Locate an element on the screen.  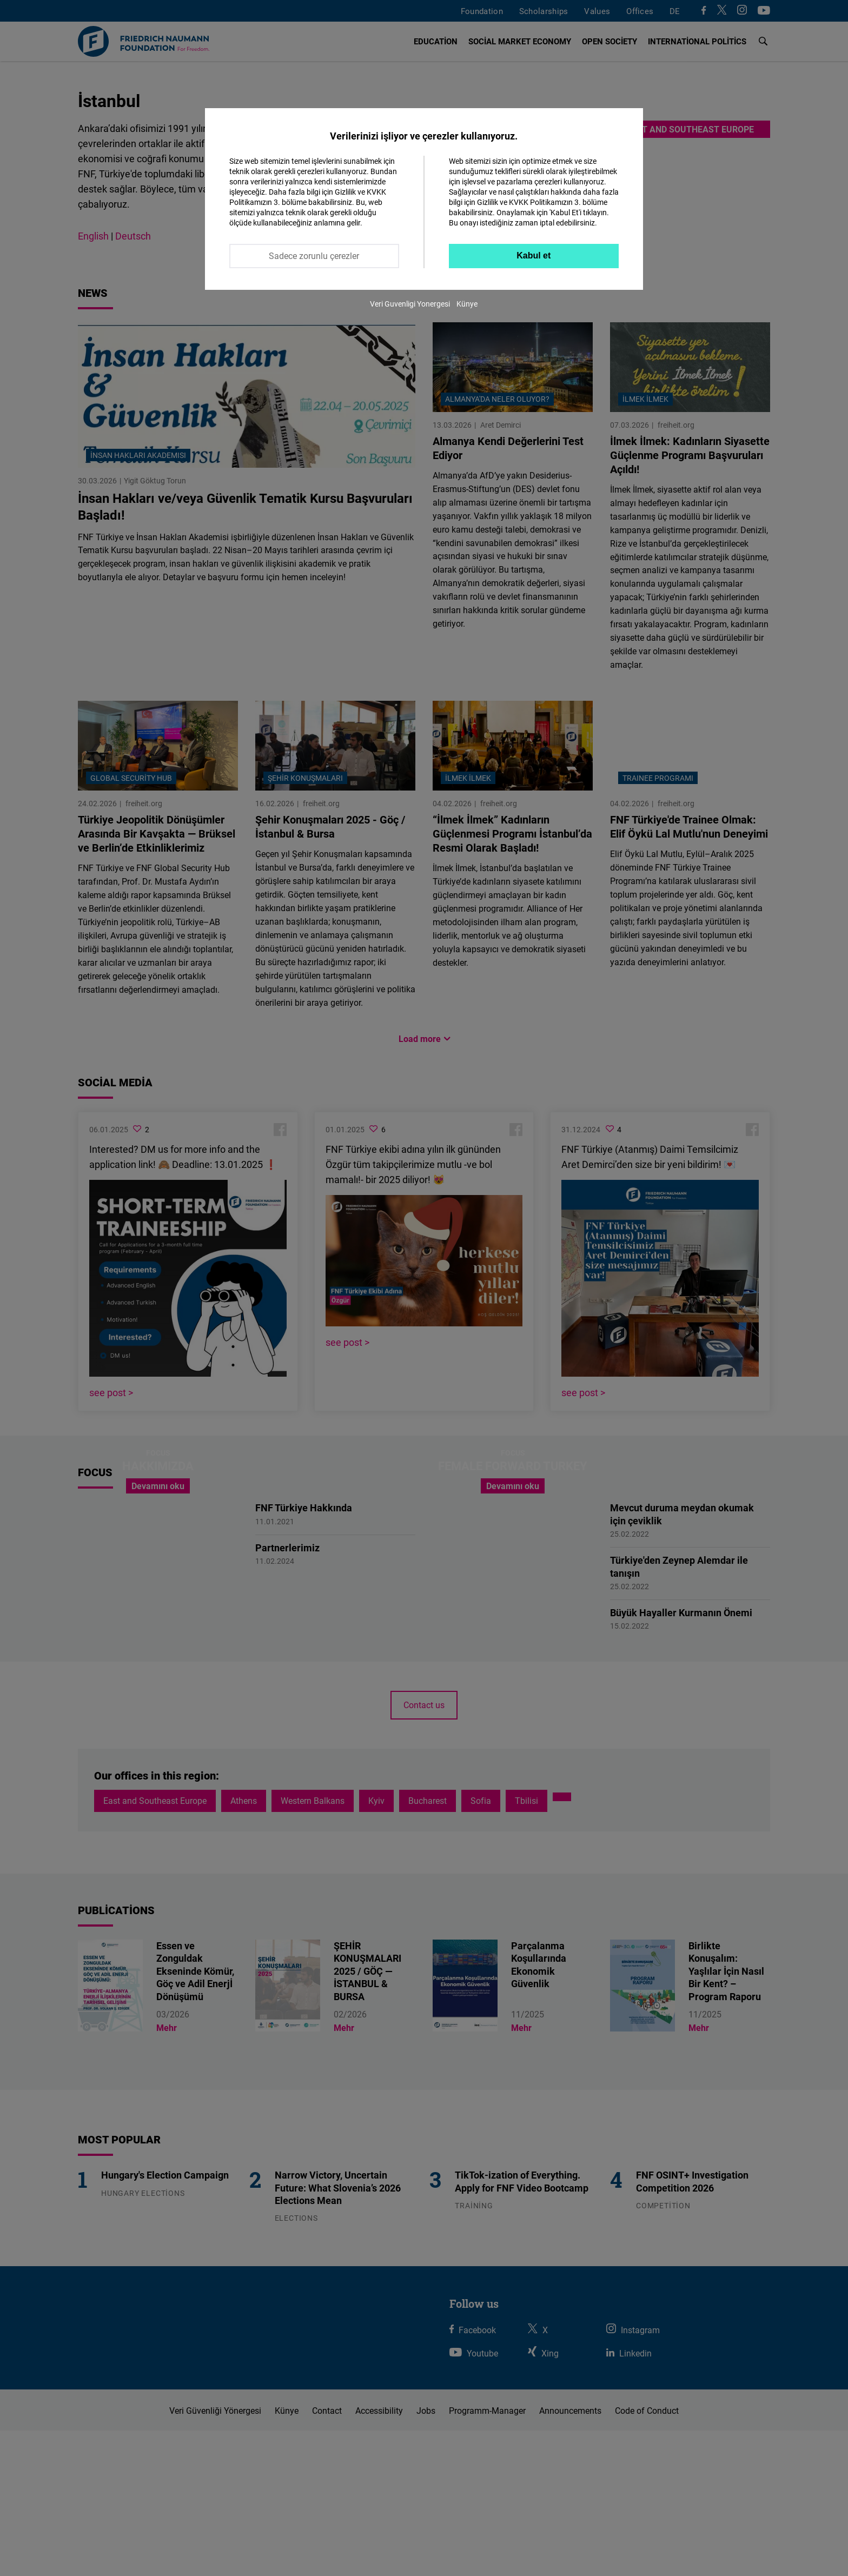
Kabul et is located at coordinates (533, 255).